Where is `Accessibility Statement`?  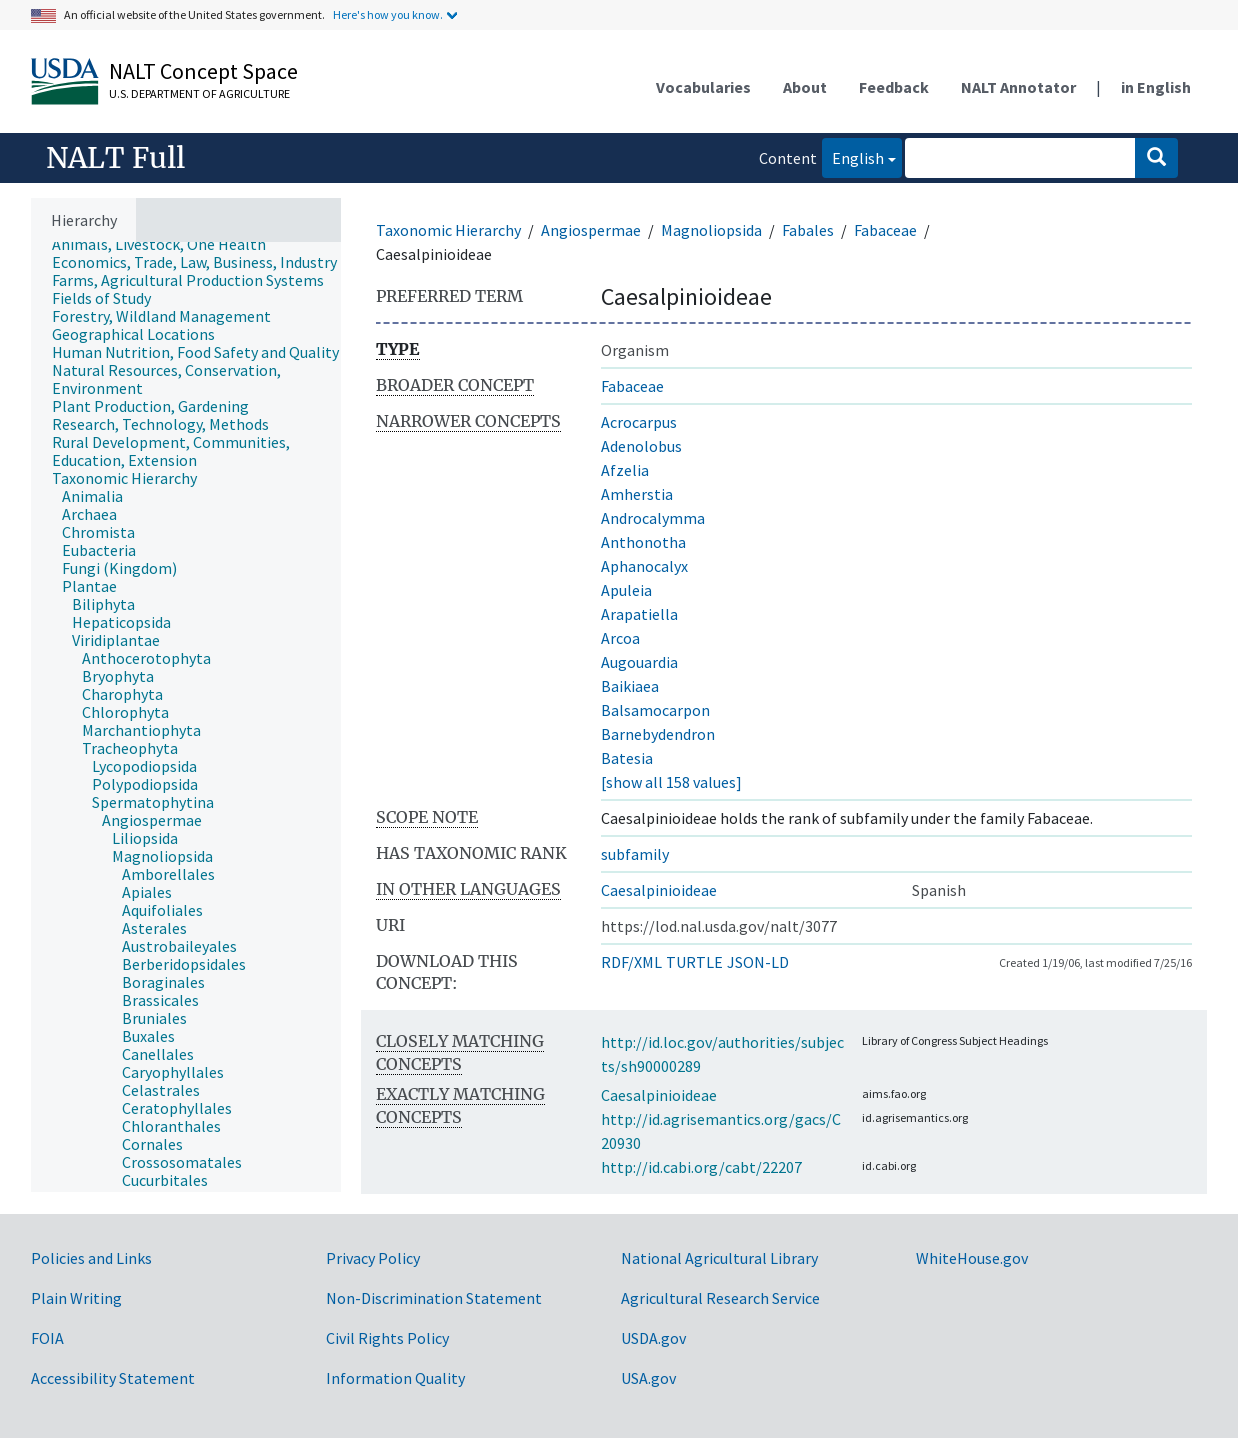
Accessibility Statement is located at coordinates (113, 1378).